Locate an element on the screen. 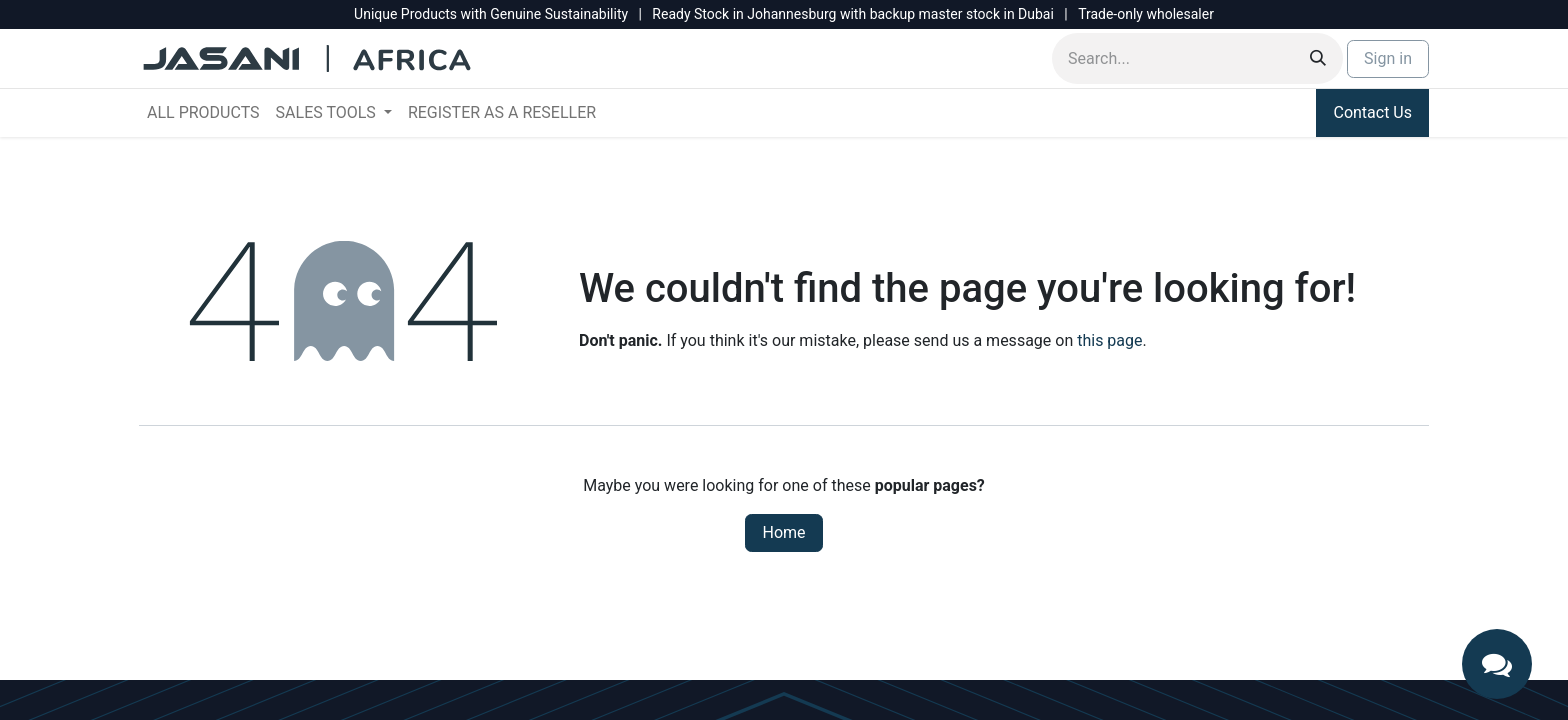 Image resolution: width=1568 pixels, height=720 pixels. Home is located at coordinates (783, 532).